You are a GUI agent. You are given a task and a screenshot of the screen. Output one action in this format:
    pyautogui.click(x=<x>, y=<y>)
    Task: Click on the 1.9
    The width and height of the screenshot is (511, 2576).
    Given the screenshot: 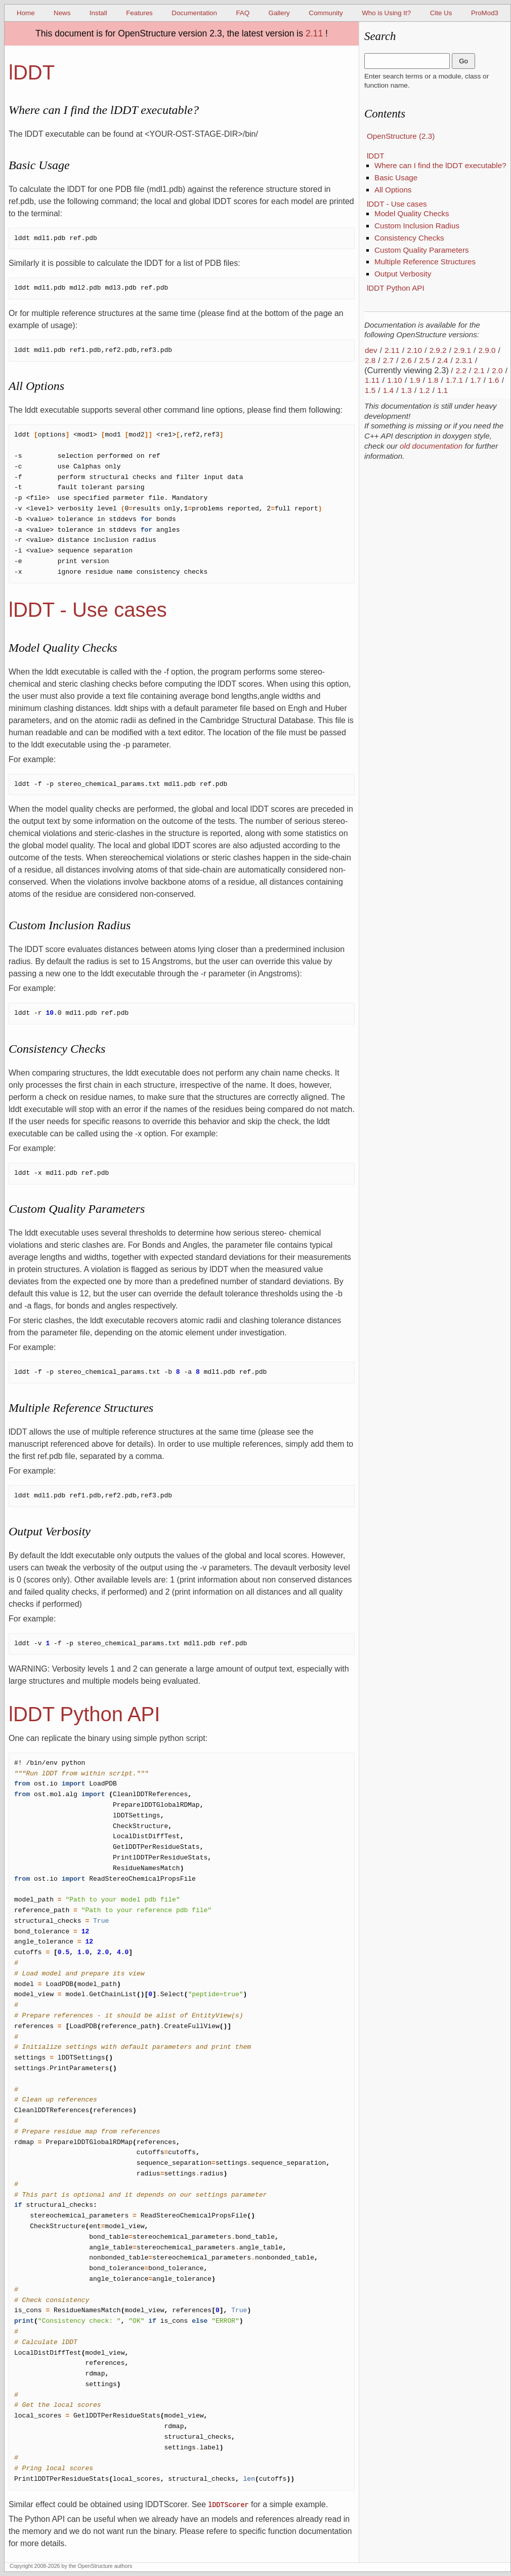 What is the action you would take?
    pyautogui.click(x=414, y=380)
    